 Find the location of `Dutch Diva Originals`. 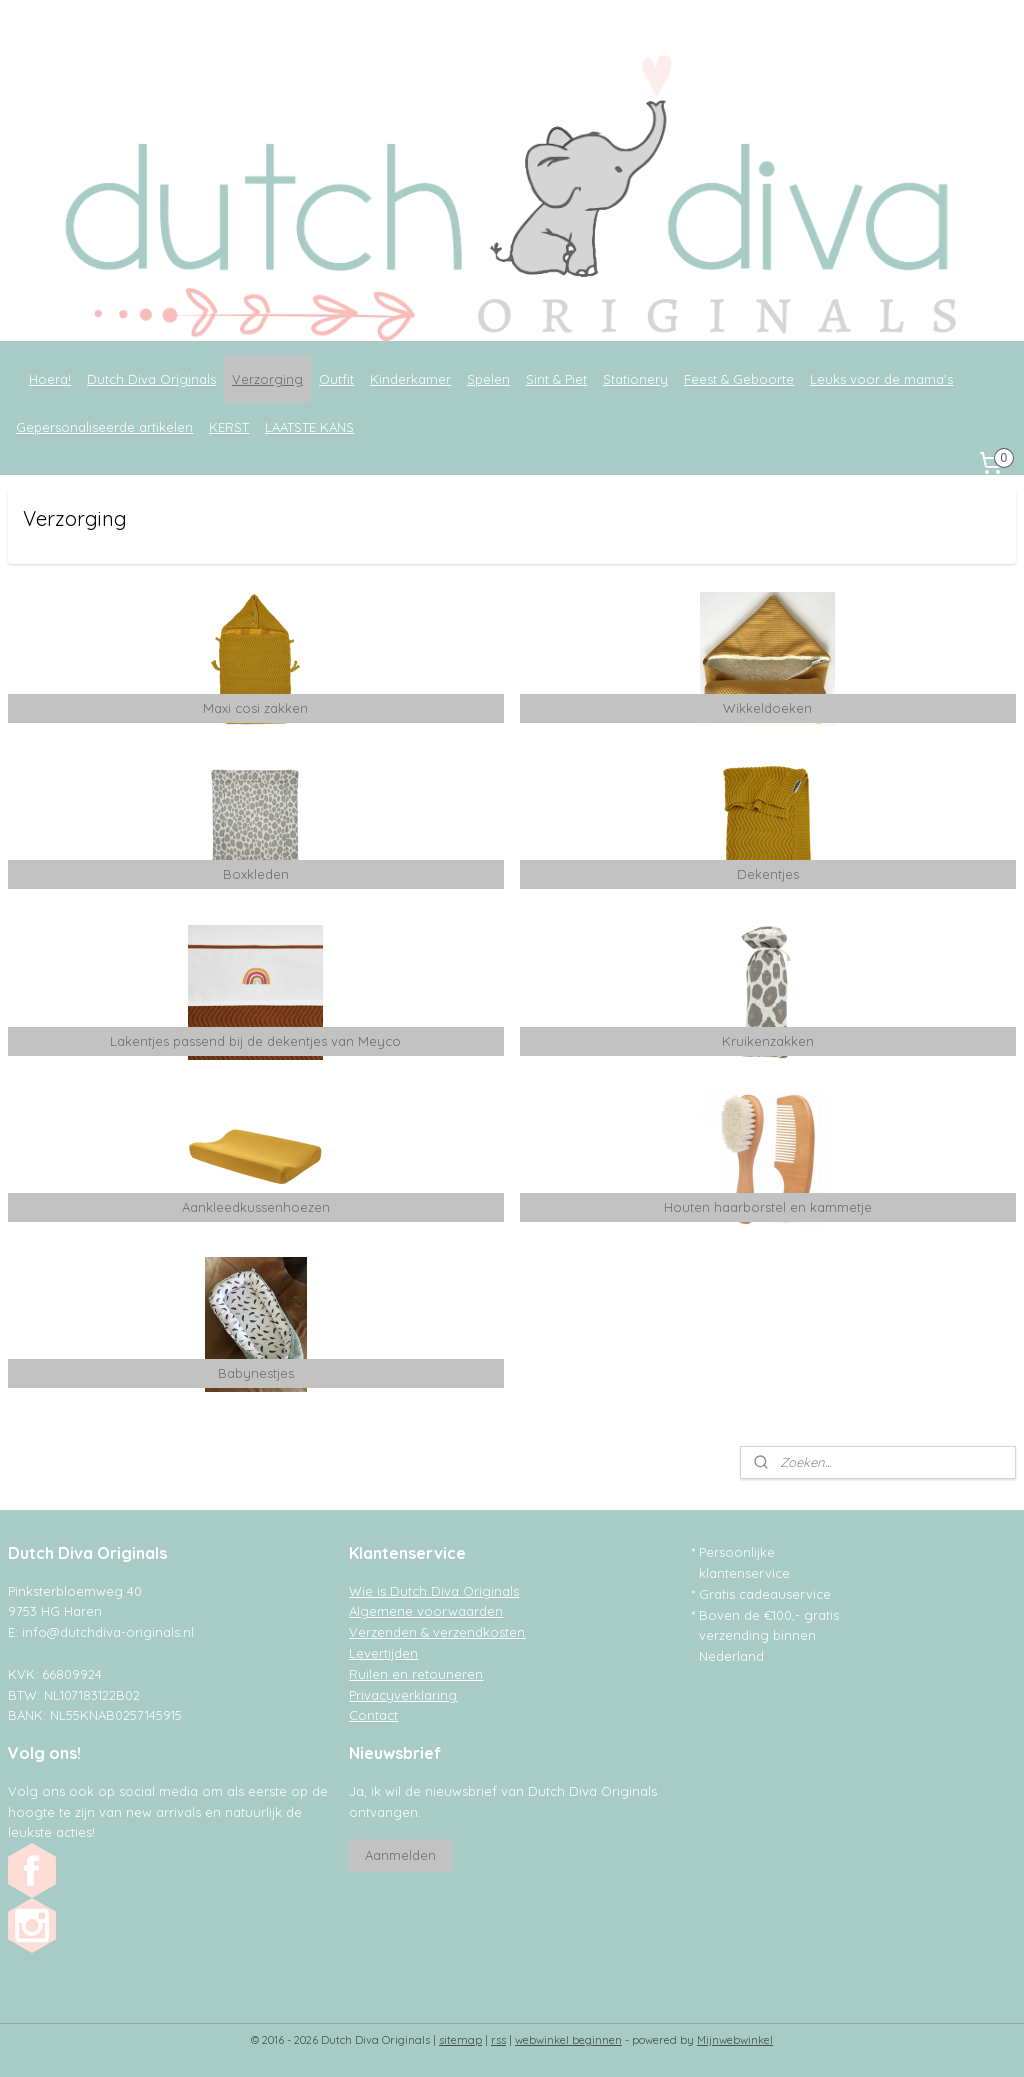

Dutch Diva Originals is located at coordinates (151, 379).